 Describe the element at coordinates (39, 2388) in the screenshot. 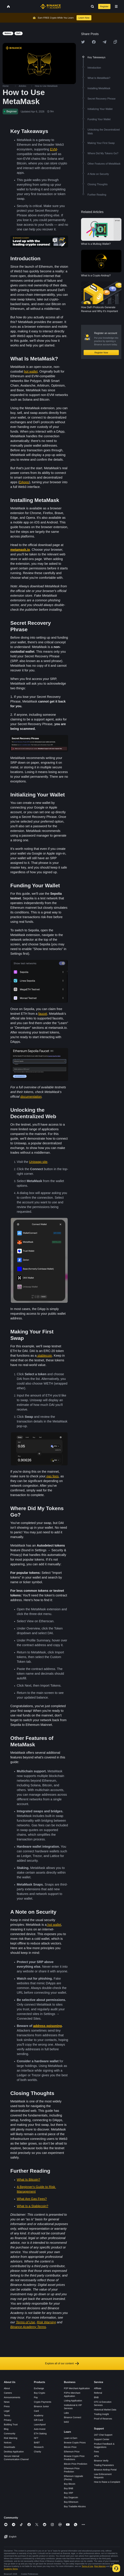

I see `Exchange` at that location.